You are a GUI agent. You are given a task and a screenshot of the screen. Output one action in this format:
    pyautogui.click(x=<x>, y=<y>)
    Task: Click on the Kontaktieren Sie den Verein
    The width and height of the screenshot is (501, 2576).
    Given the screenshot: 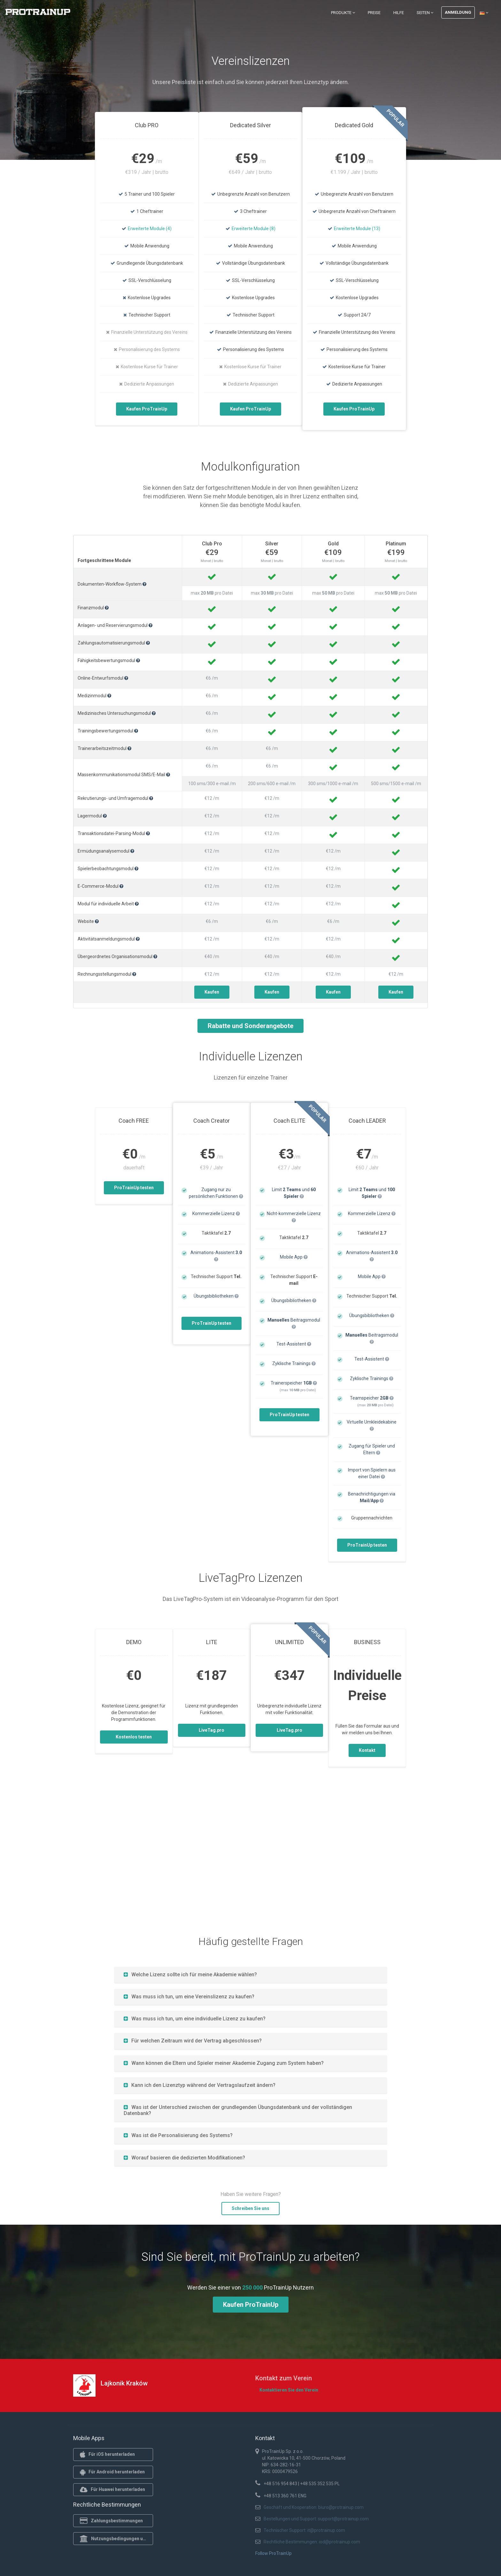 What is the action you would take?
    pyautogui.click(x=288, y=2390)
    